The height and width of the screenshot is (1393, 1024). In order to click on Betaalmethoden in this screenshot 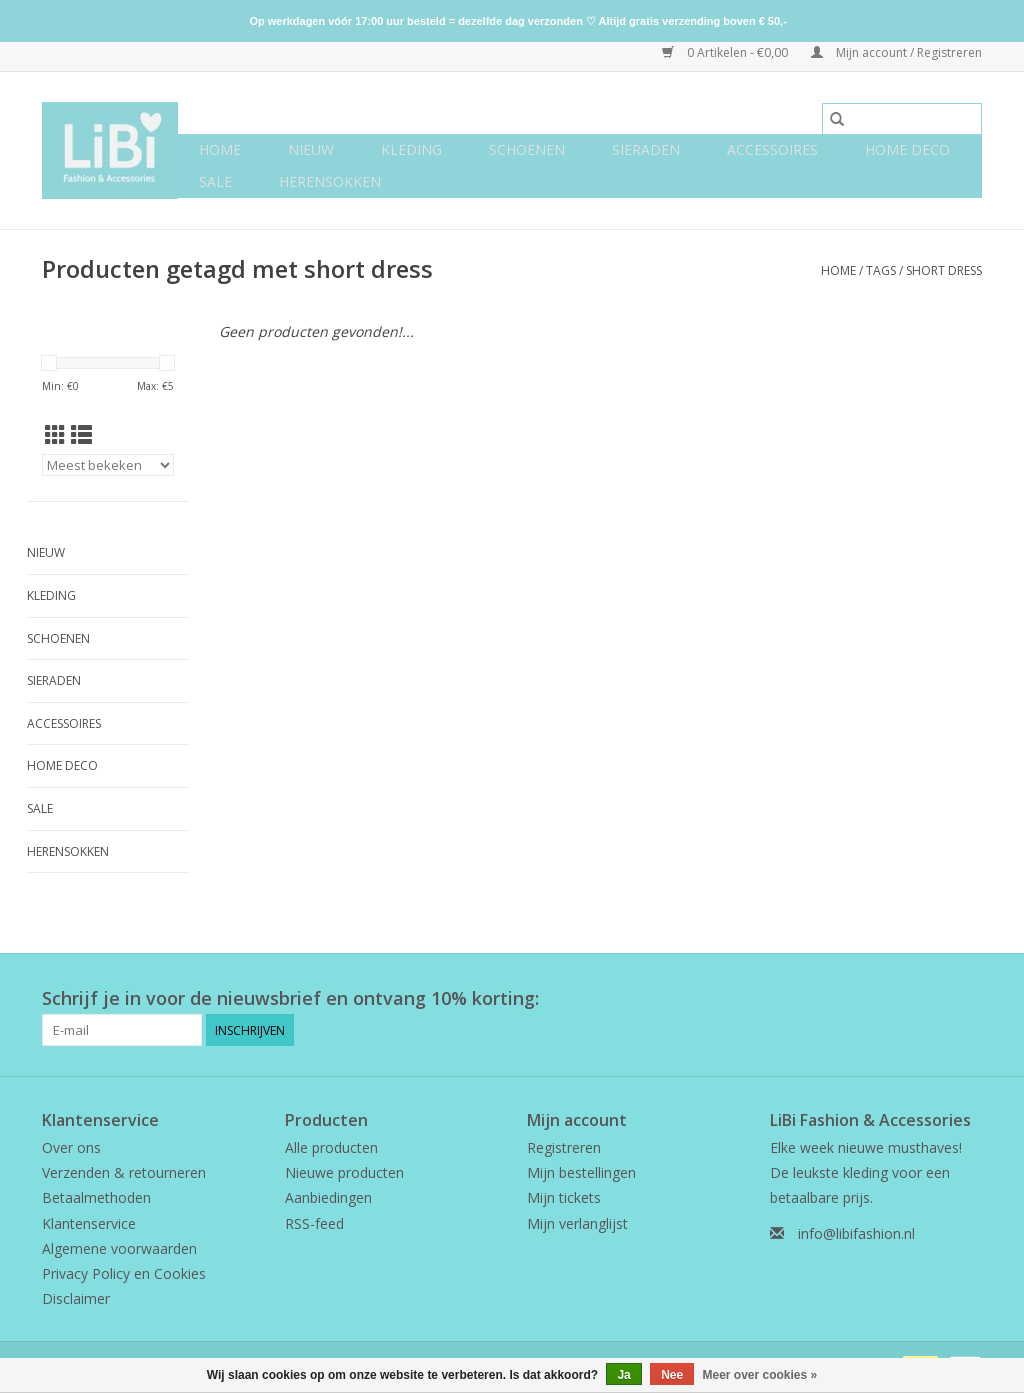, I will do `click(96, 1197)`.